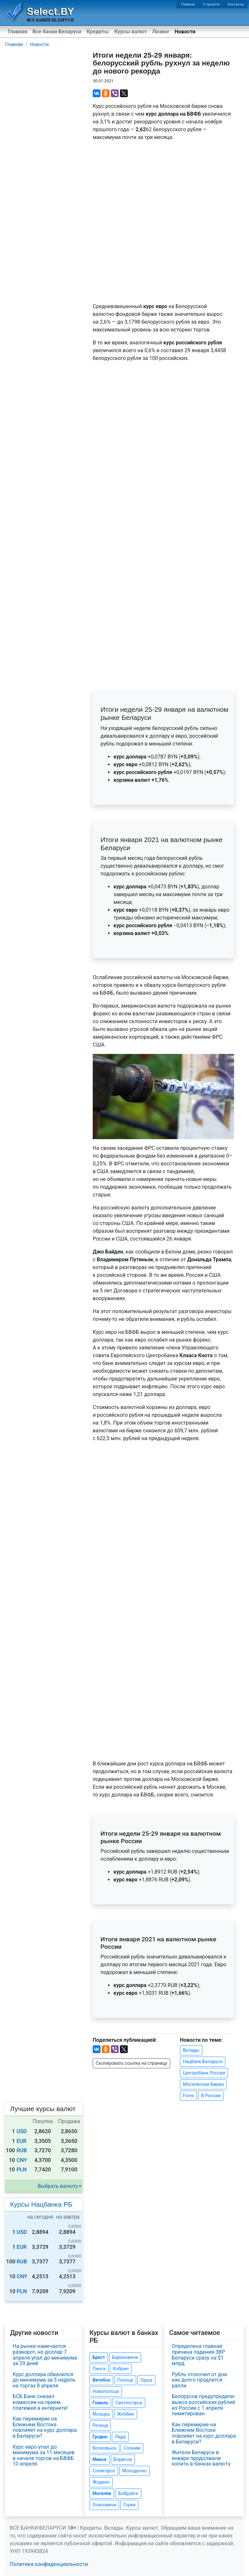 The width and height of the screenshot is (249, 2576). Describe the element at coordinates (211, 4) in the screenshot. I see `О проекте` at that location.